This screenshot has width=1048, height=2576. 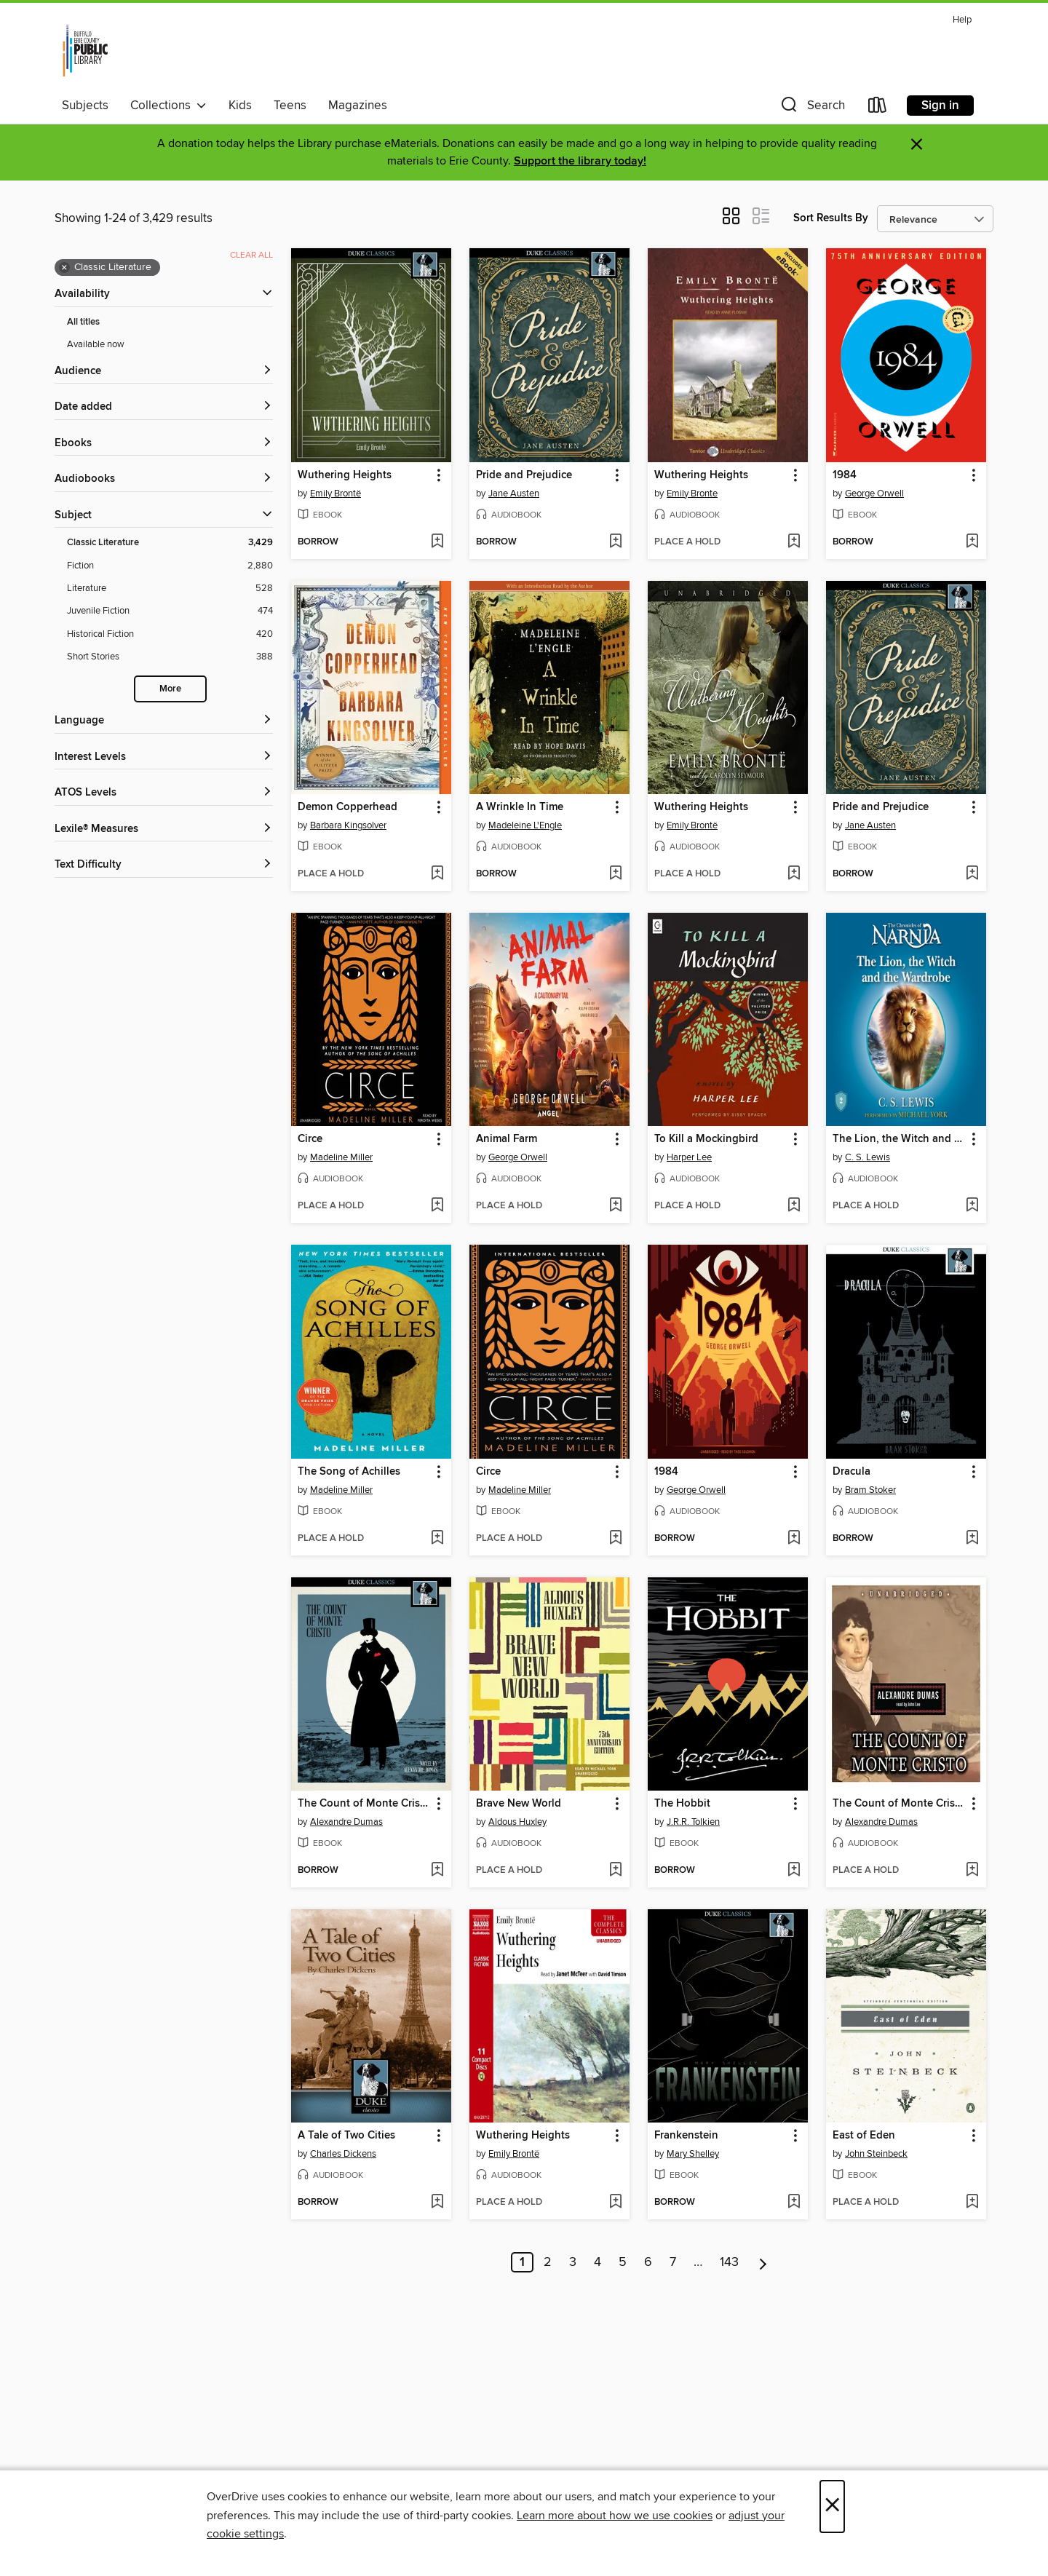 I want to click on × [Dismiss alert], so click(x=916, y=144).